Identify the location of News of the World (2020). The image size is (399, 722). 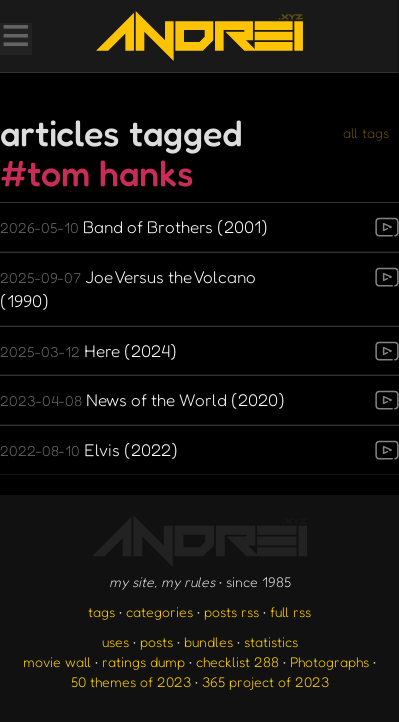
(142, 399).